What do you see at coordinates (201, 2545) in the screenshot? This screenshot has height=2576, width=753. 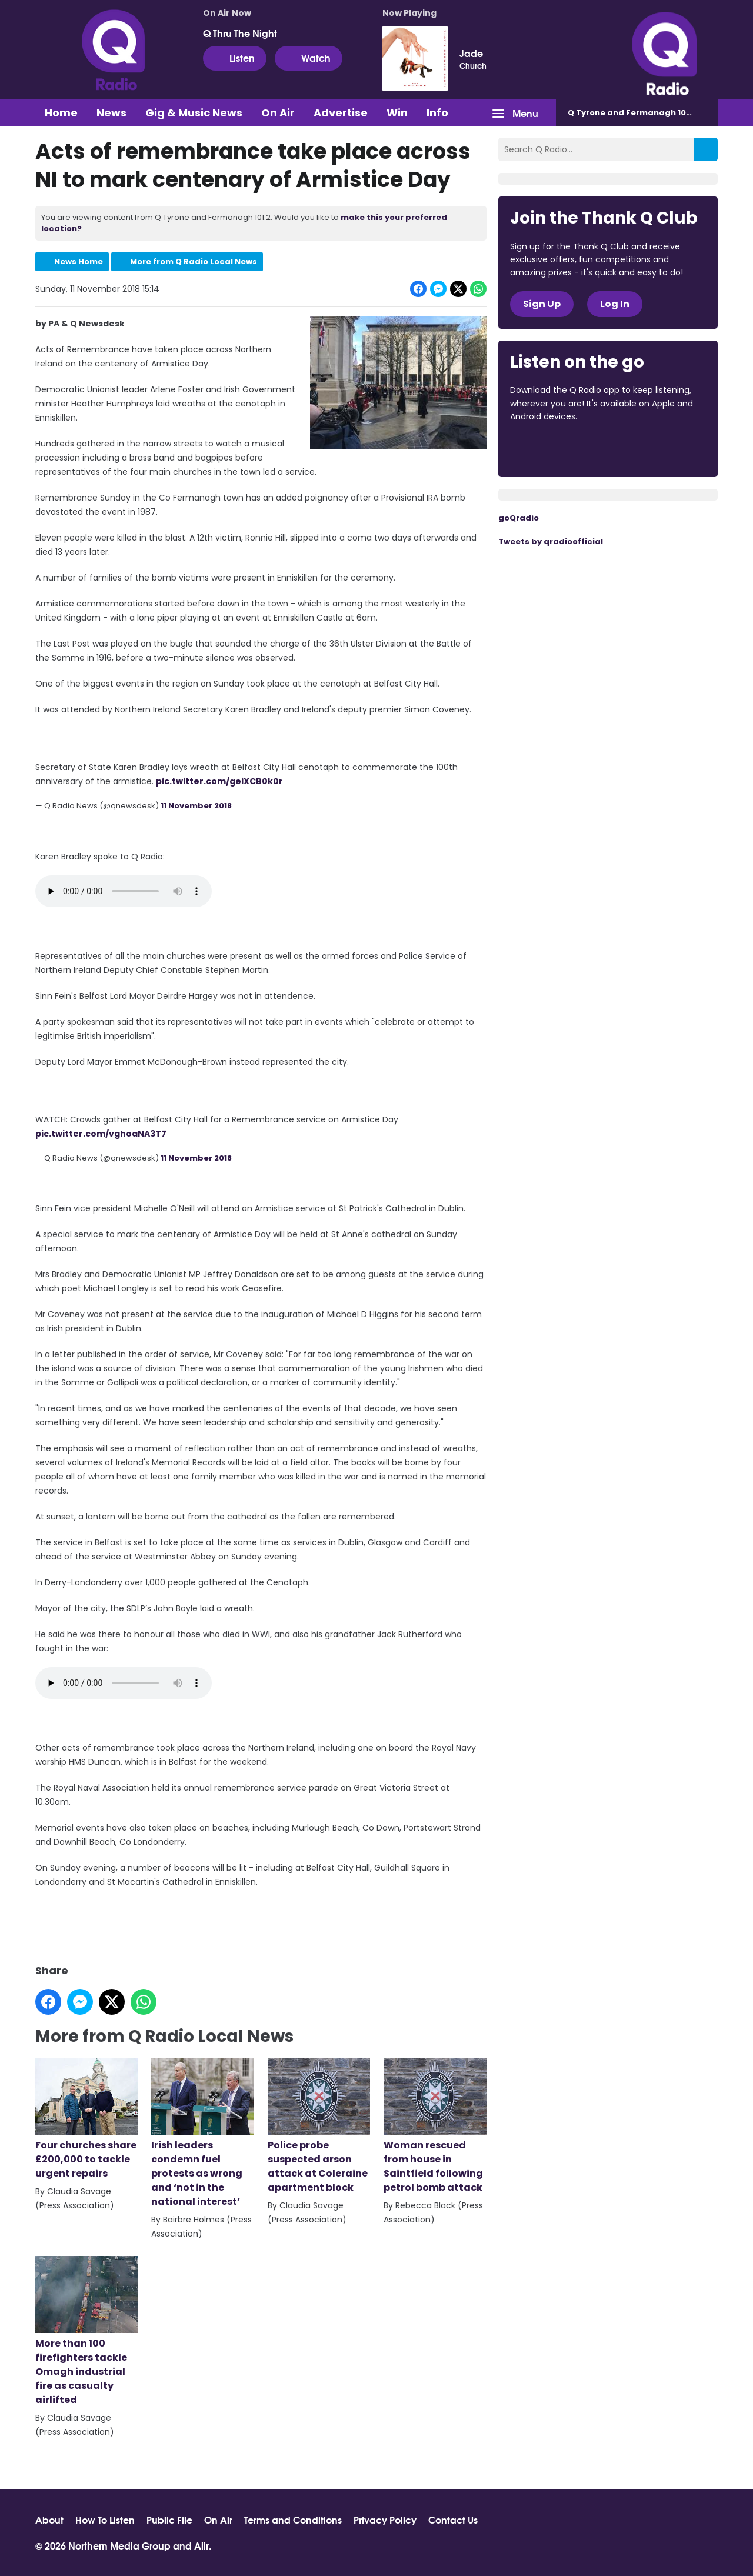 I see `Aiir` at bounding box center [201, 2545].